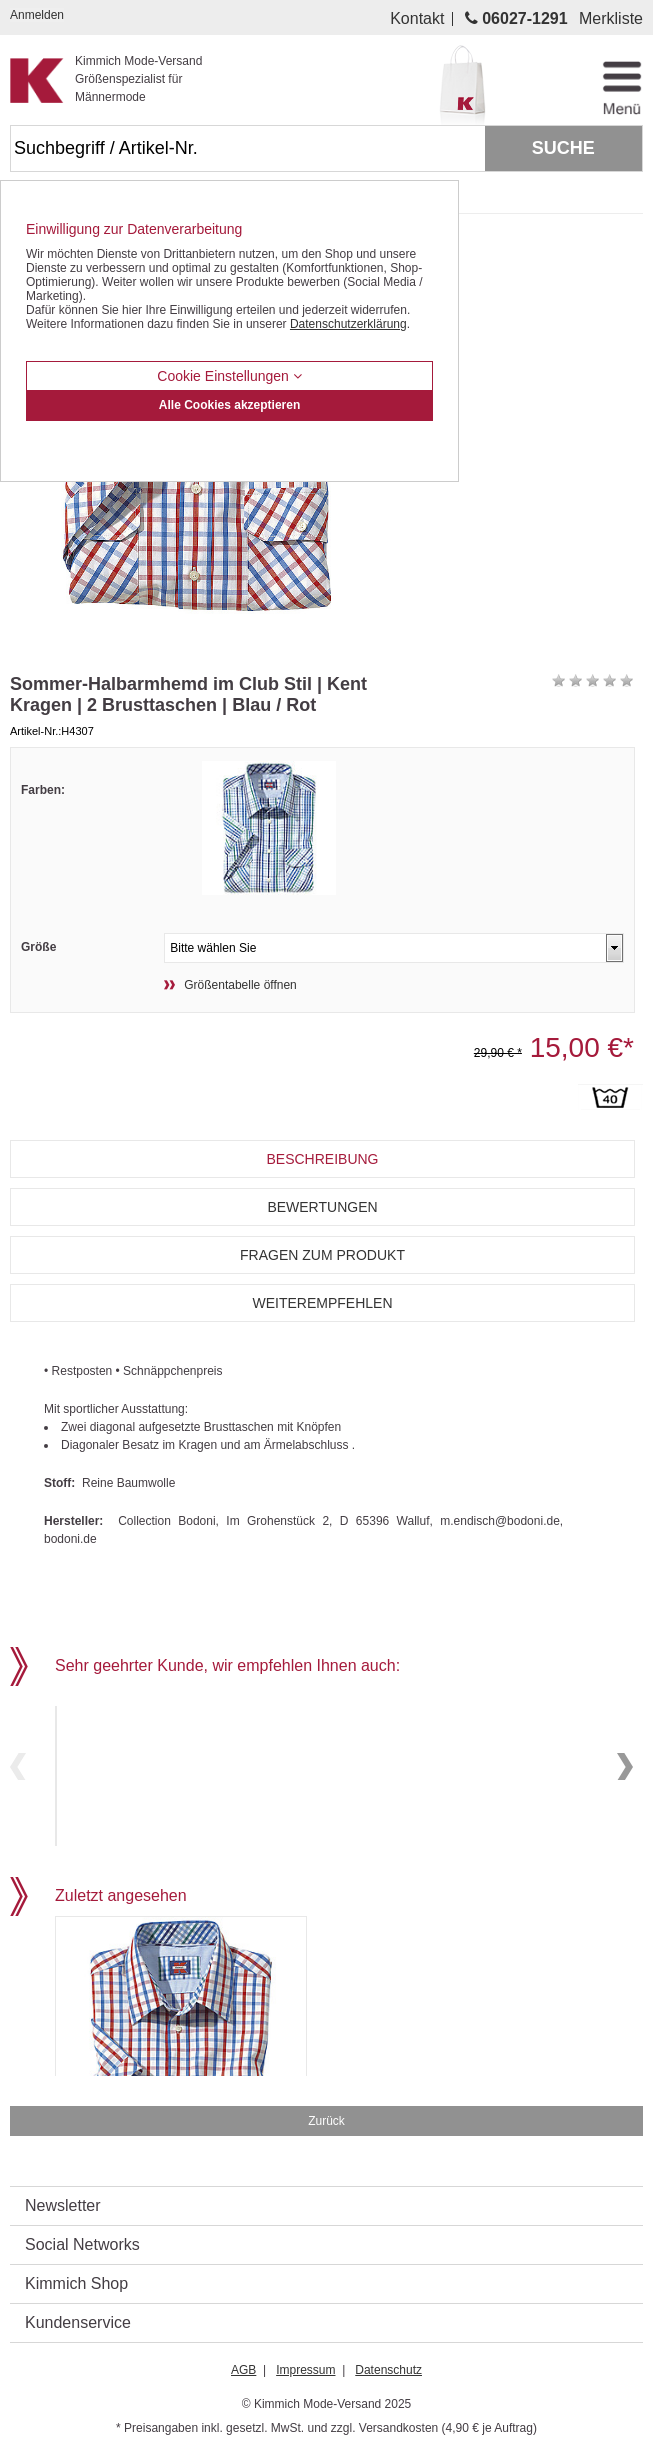 Image resolution: width=653 pixels, height=2449 pixels. What do you see at coordinates (322, 1207) in the screenshot?
I see `Bewertungen` at bounding box center [322, 1207].